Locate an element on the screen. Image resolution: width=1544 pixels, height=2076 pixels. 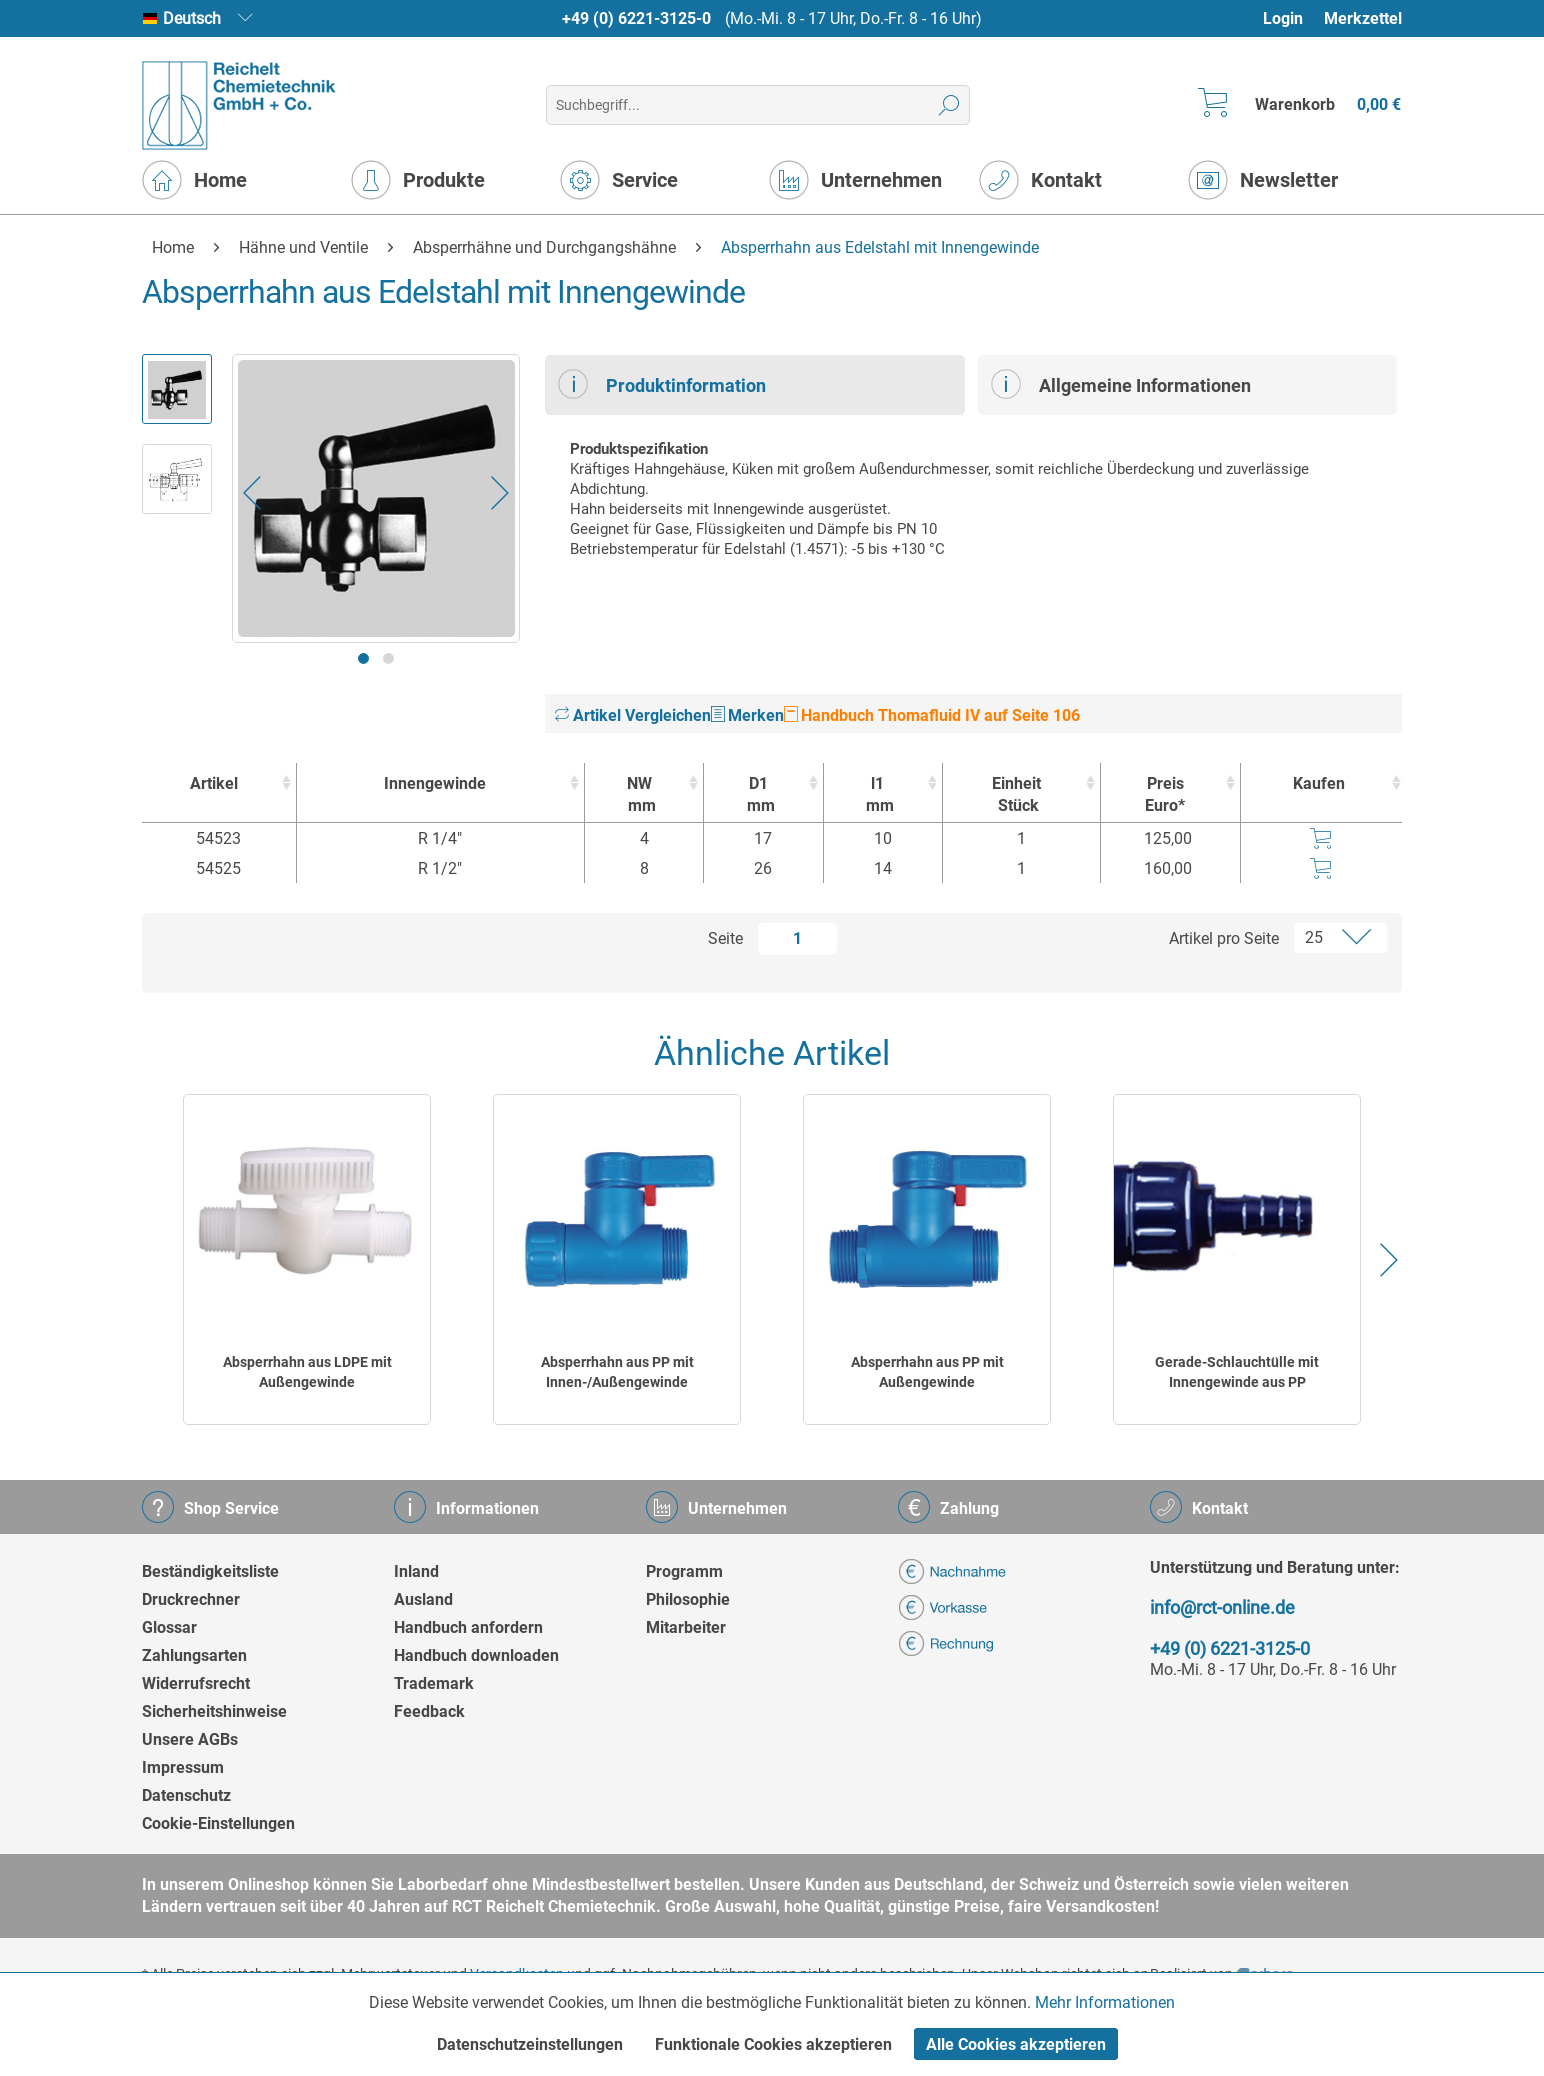
Zahlungsarten is located at coordinates (194, 1655).